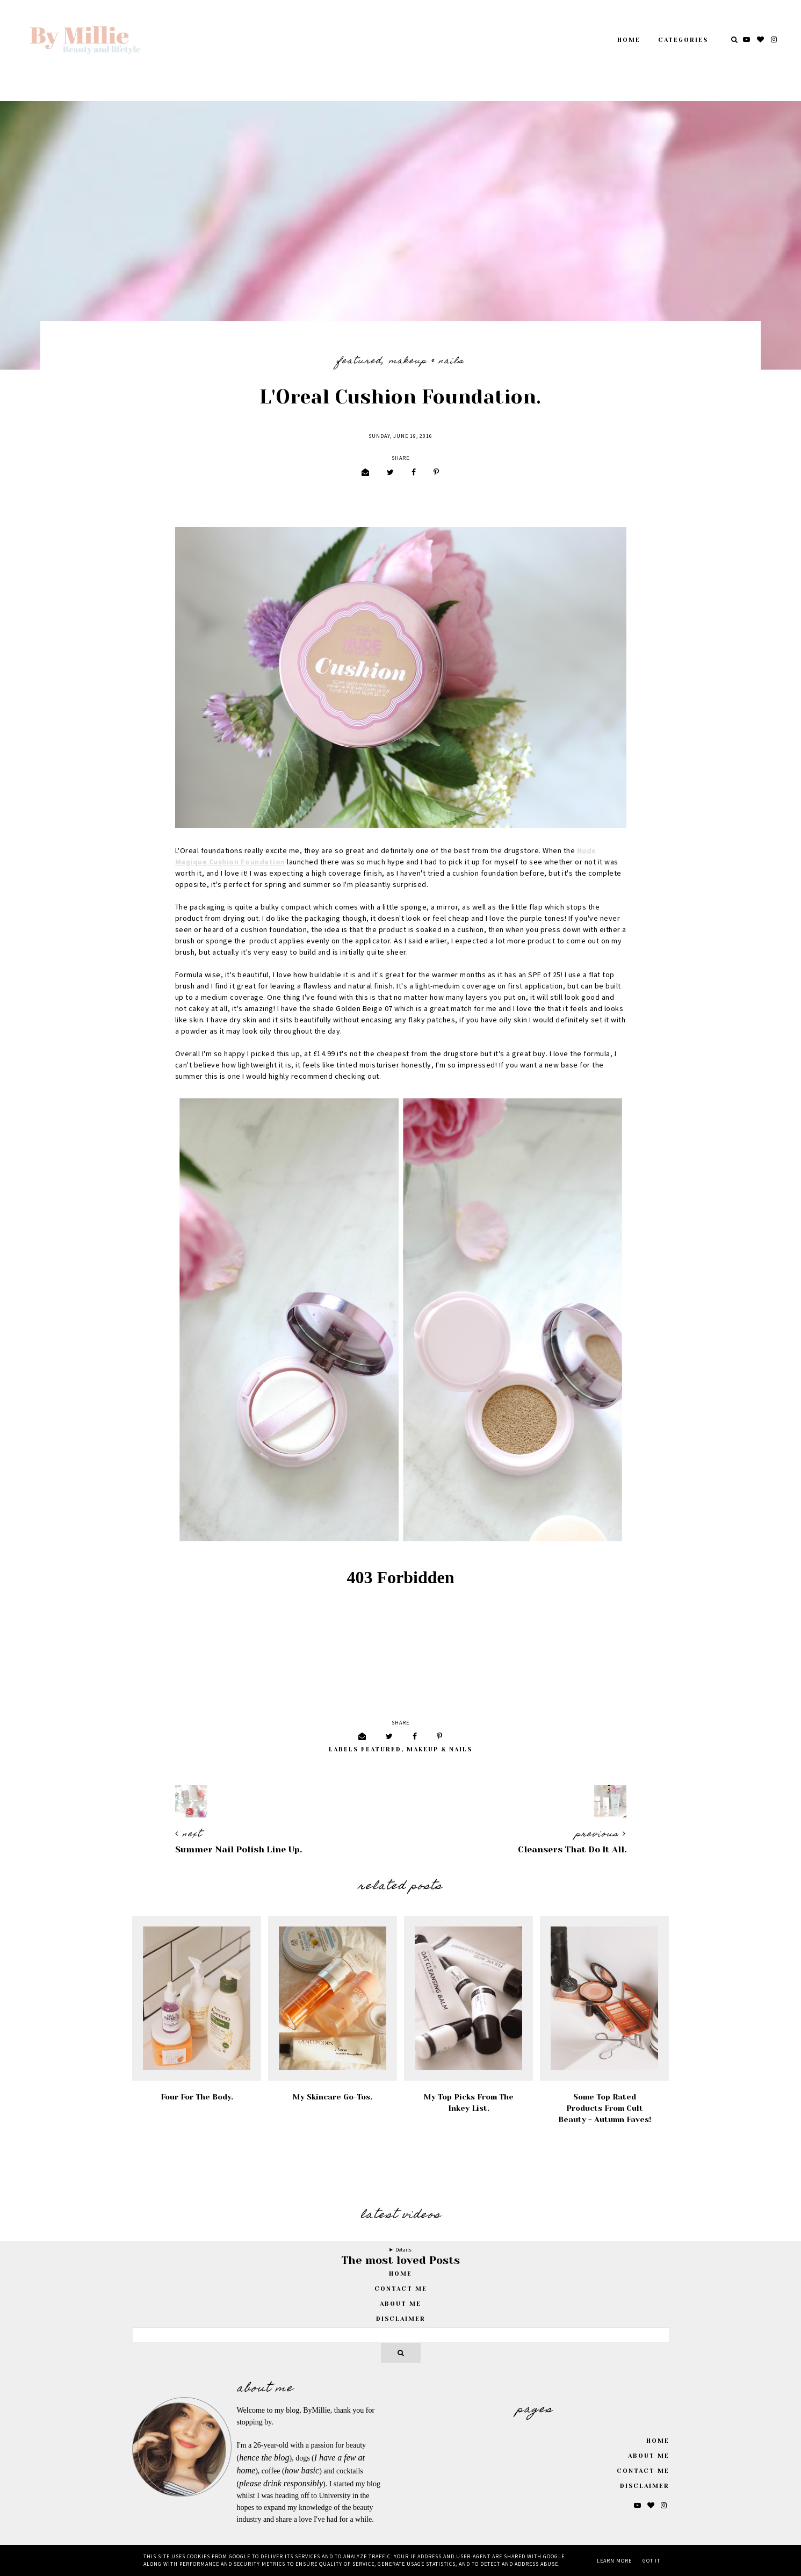  What do you see at coordinates (426, 361) in the screenshot?
I see `Makeup & Nails` at bounding box center [426, 361].